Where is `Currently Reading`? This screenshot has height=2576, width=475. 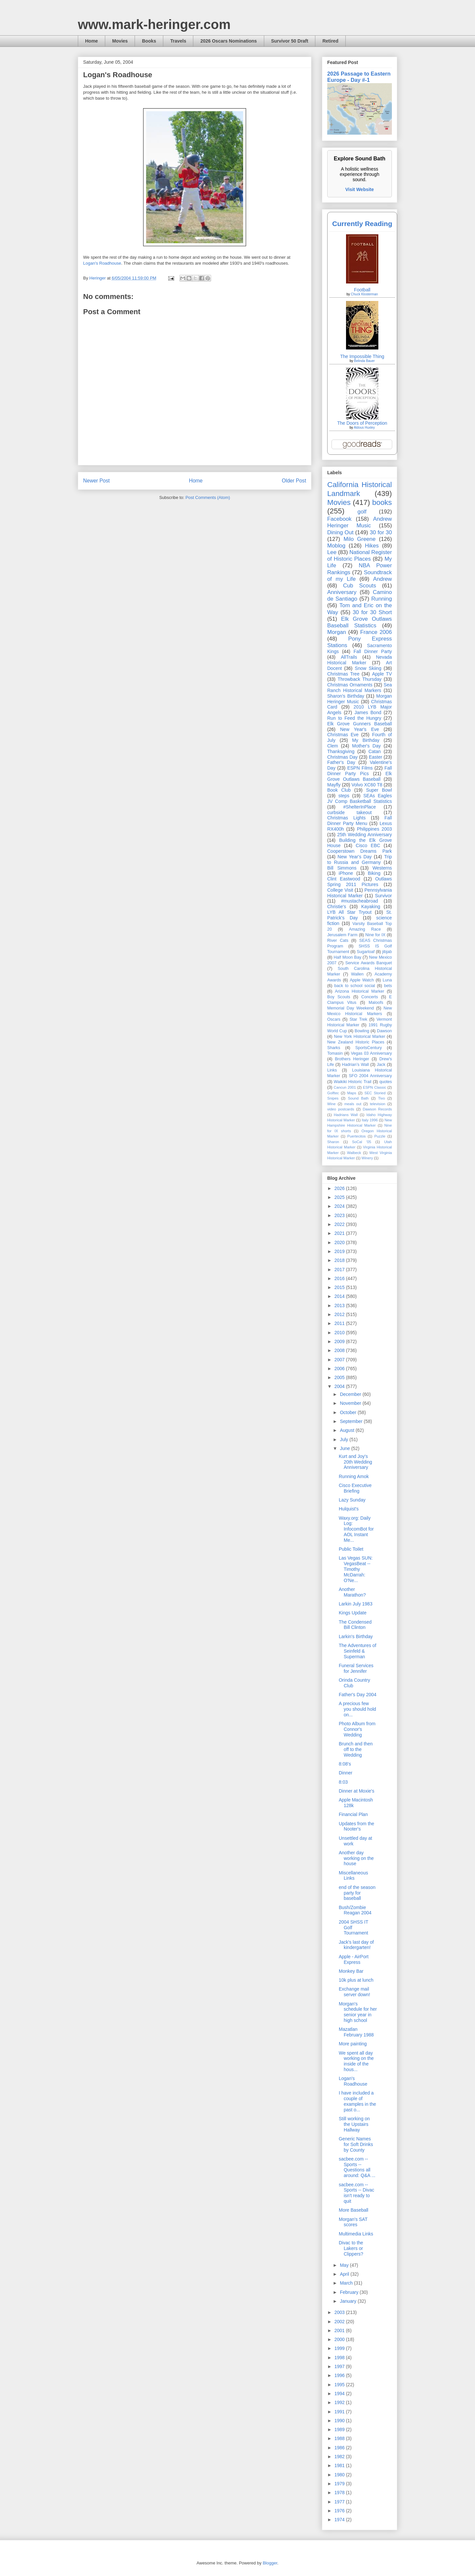 Currently Reading is located at coordinates (362, 223).